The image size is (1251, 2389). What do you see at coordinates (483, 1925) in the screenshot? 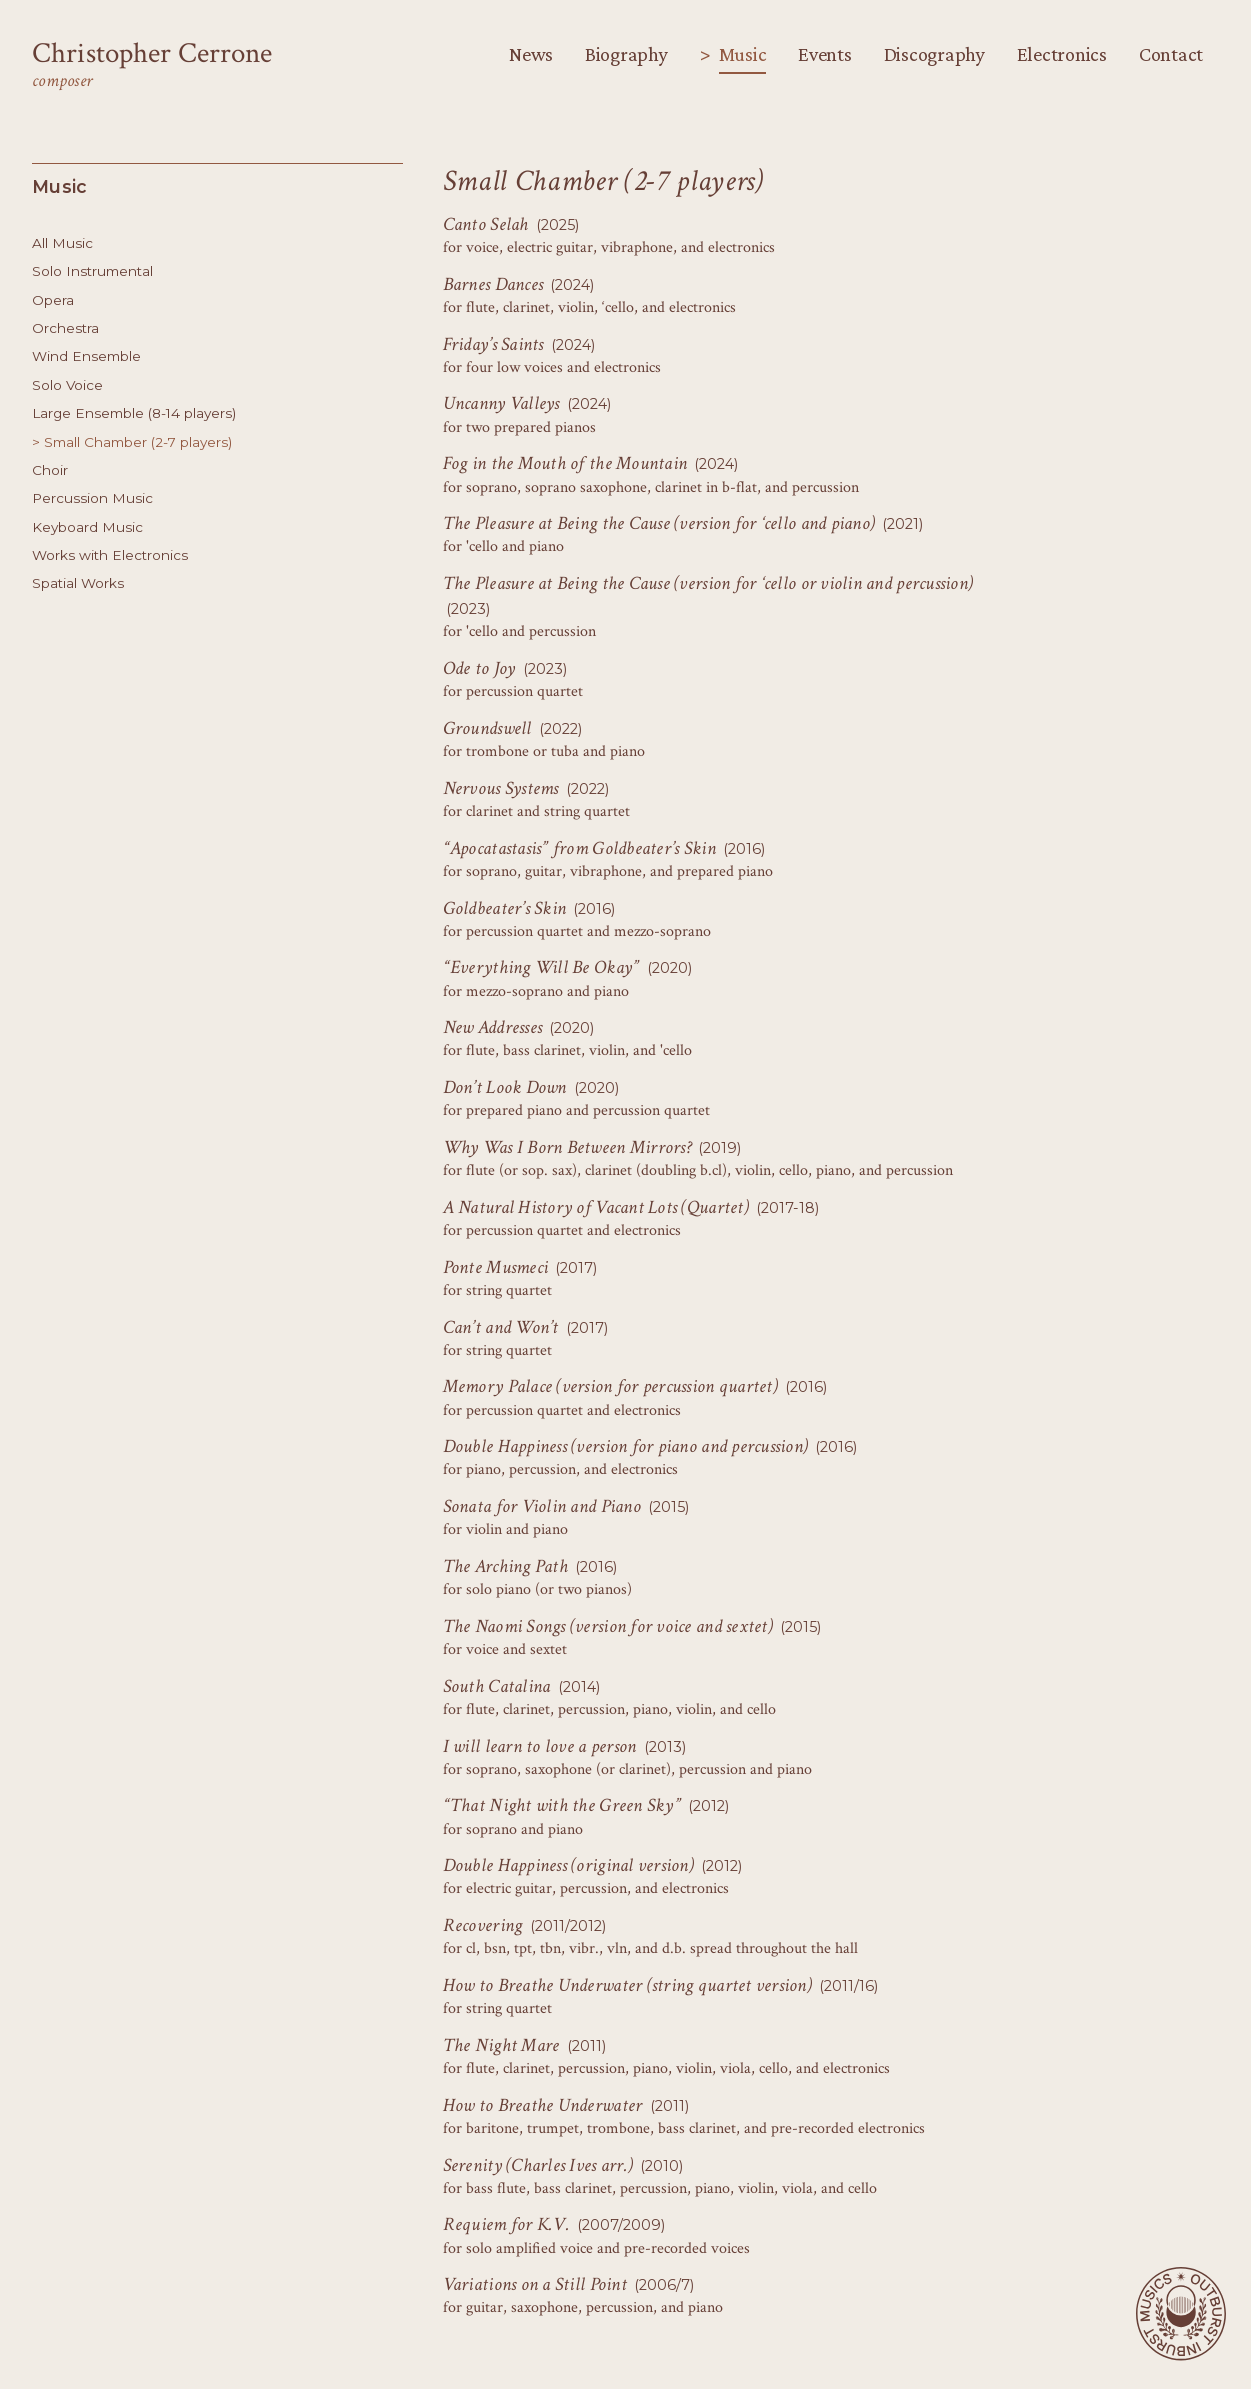
I see `Recovering` at bounding box center [483, 1925].